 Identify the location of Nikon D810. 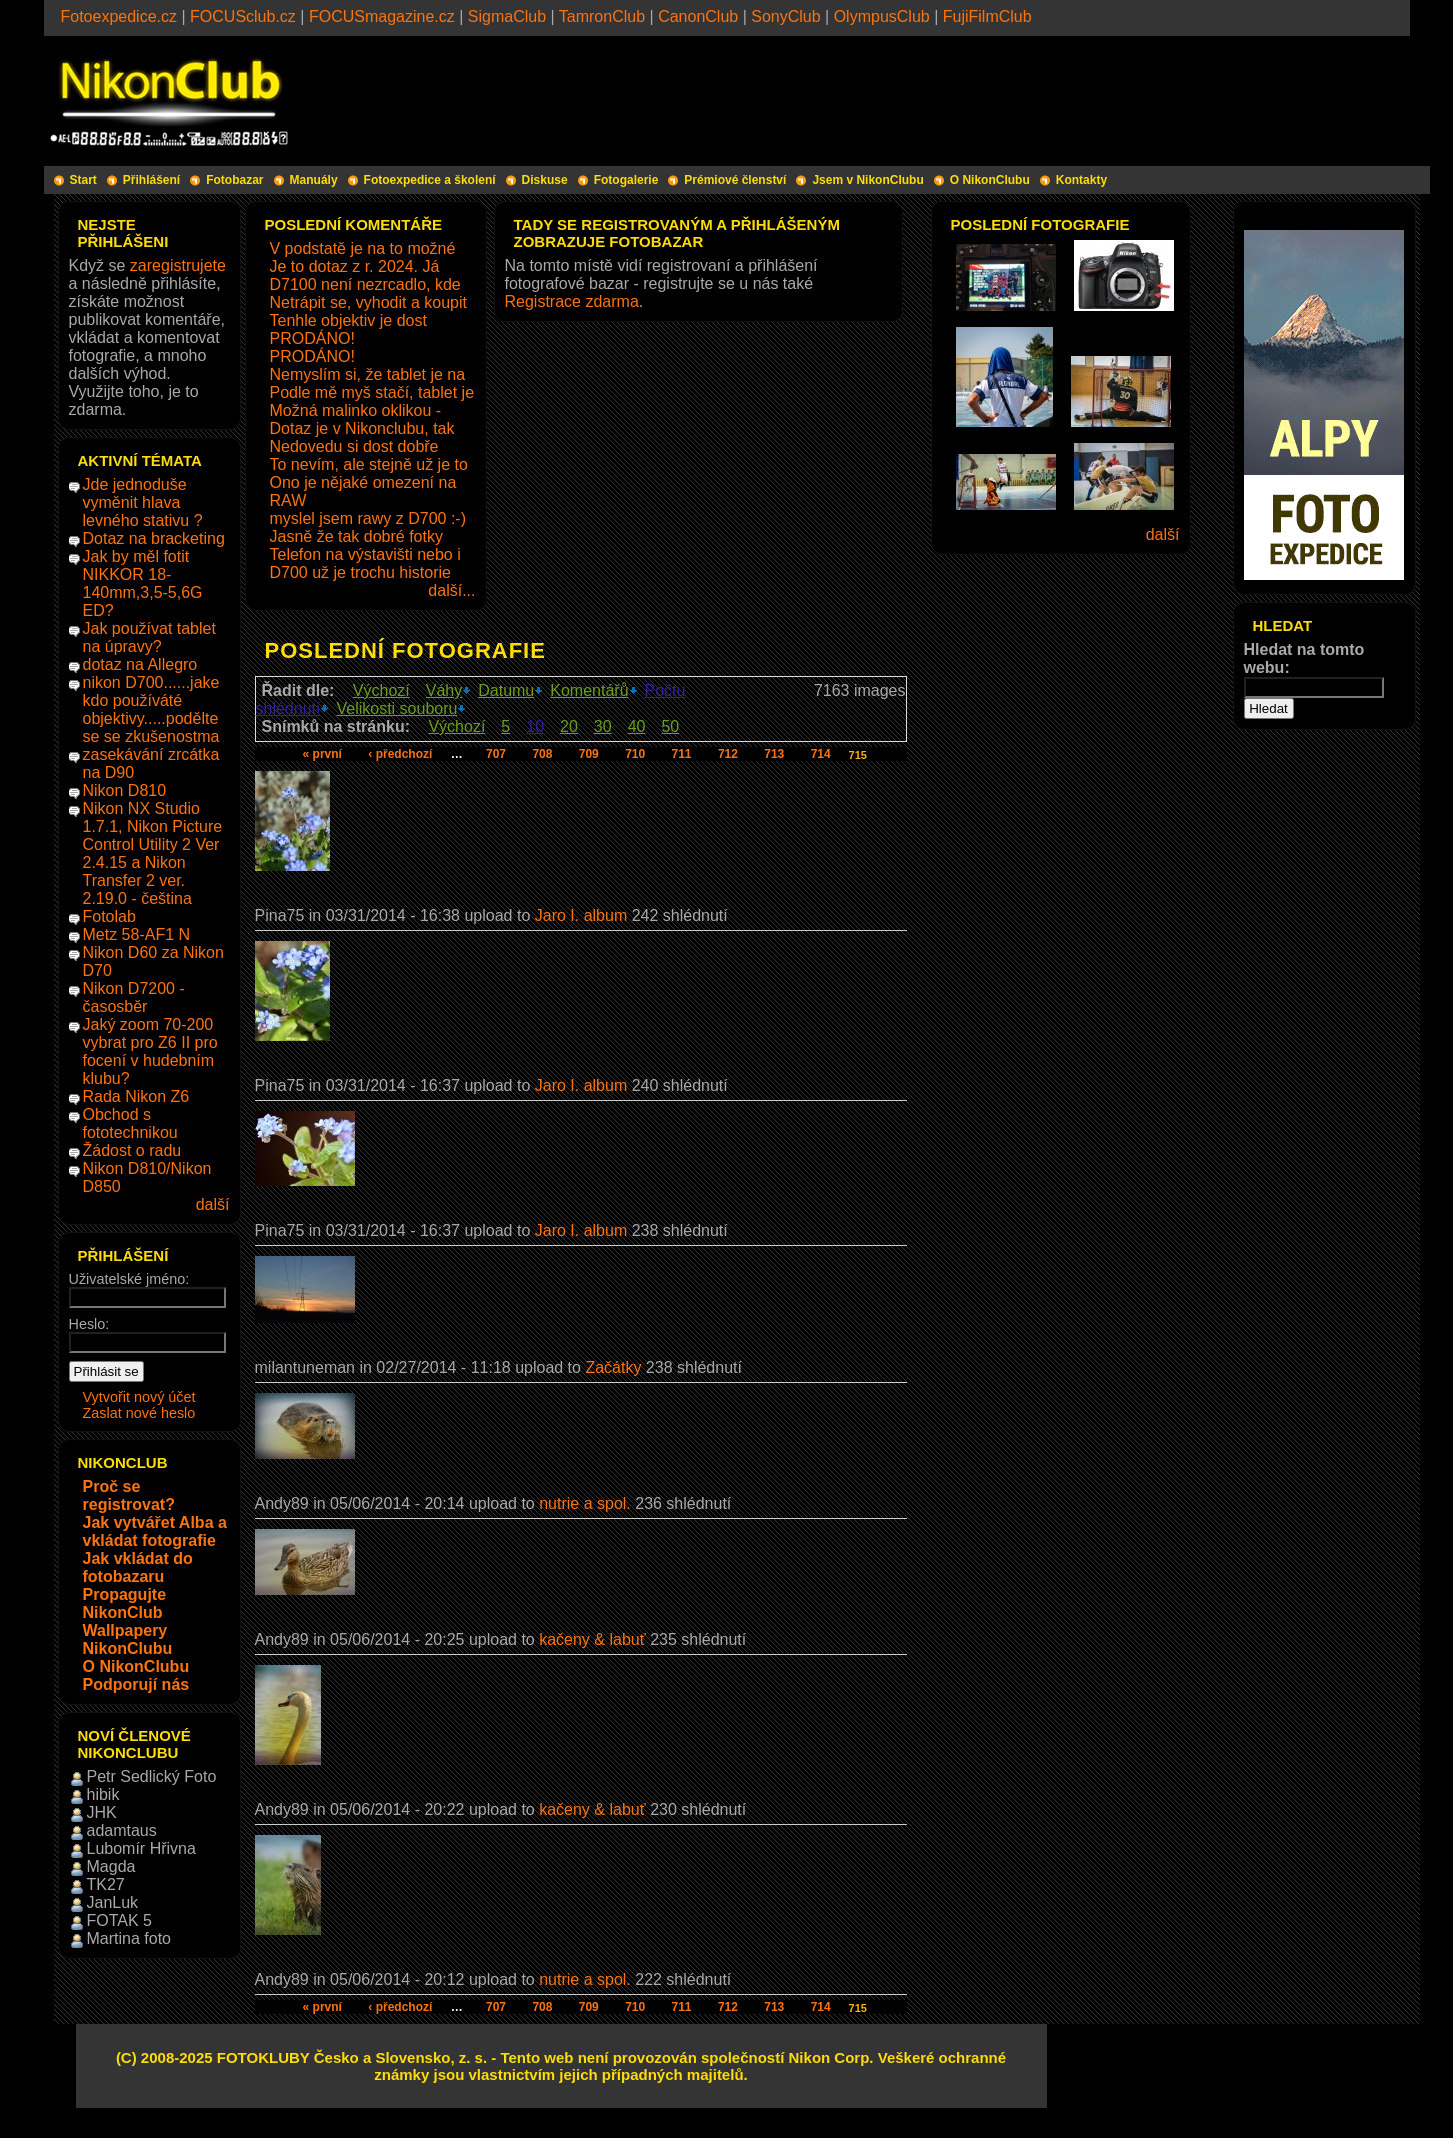
(125, 790).